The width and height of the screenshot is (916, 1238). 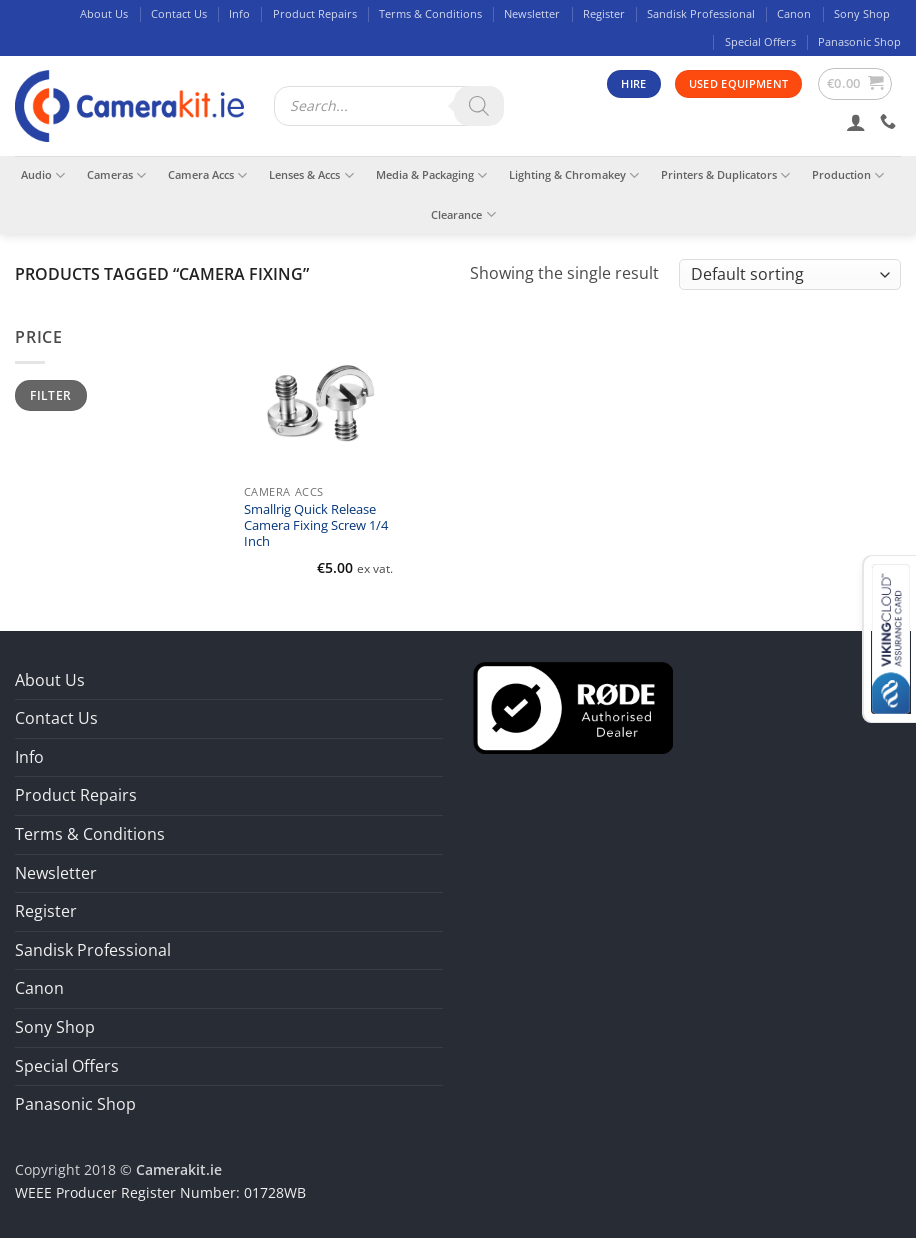 What do you see at coordinates (574, 175) in the screenshot?
I see `Lighting & Chromakey` at bounding box center [574, 175].